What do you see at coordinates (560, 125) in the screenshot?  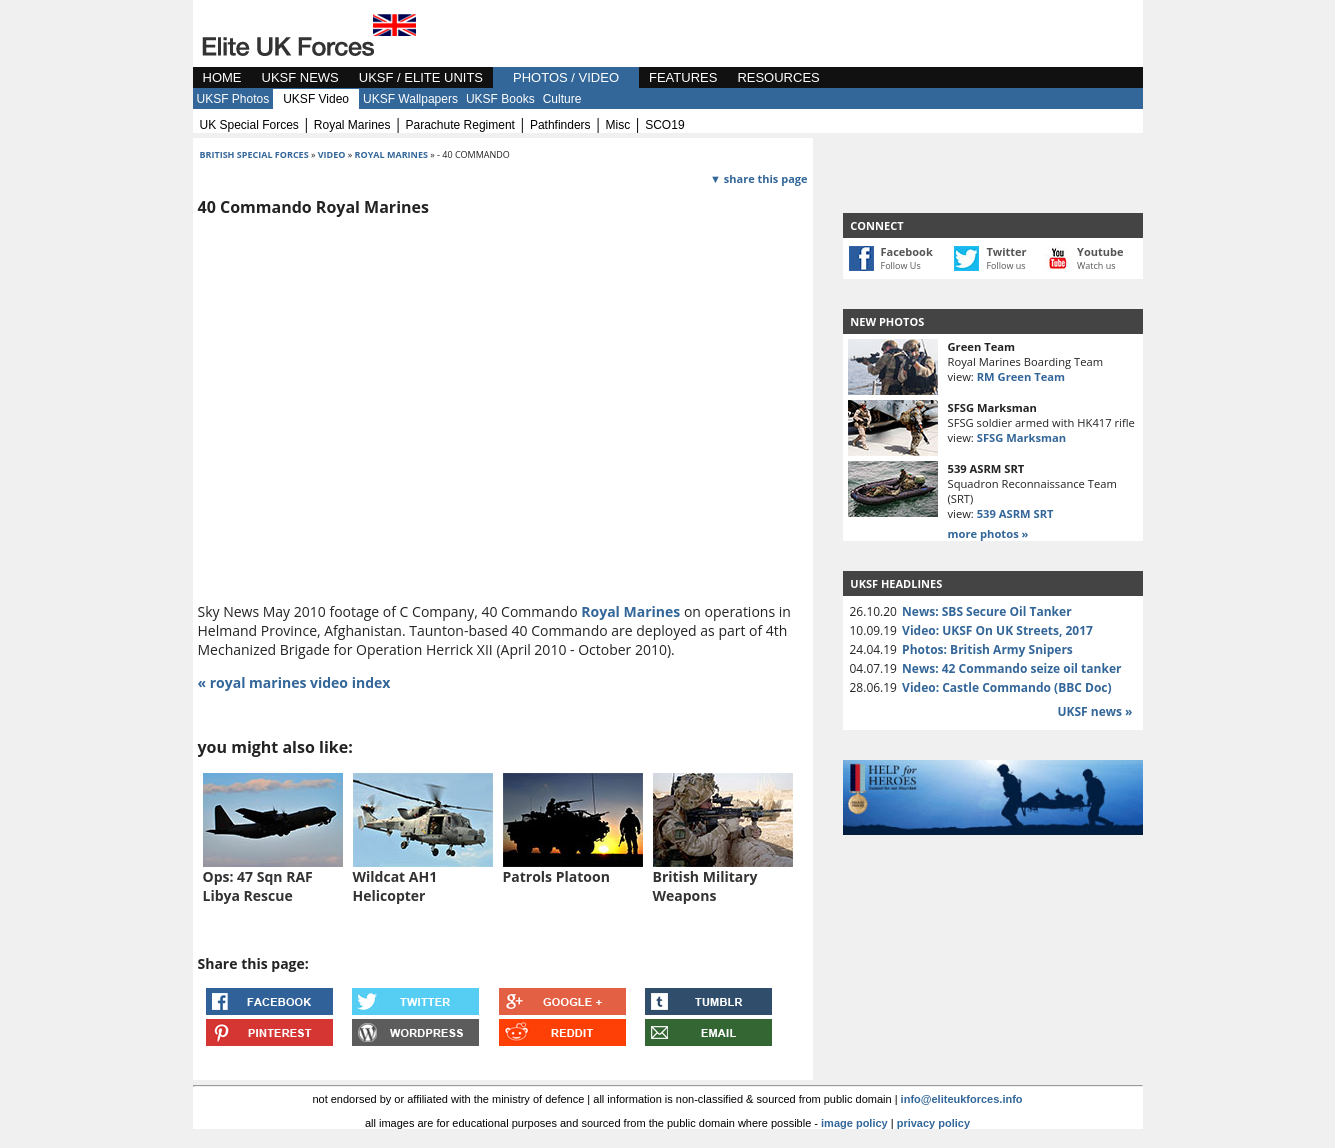 I see `pathfinders` at bounding box center [560, 125].